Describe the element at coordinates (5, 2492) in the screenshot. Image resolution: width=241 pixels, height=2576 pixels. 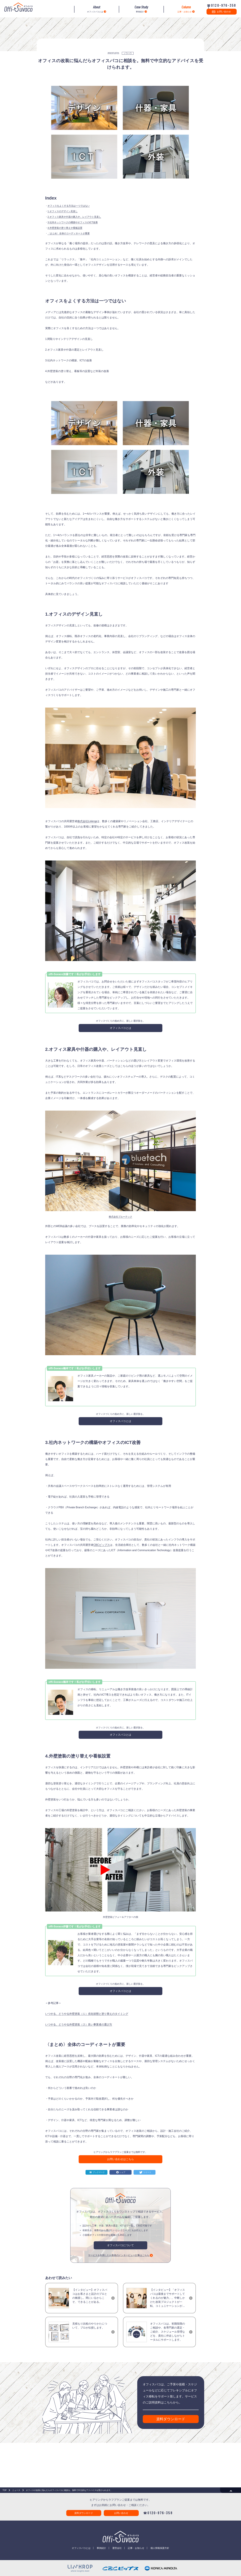
I see `TOP` at that location.